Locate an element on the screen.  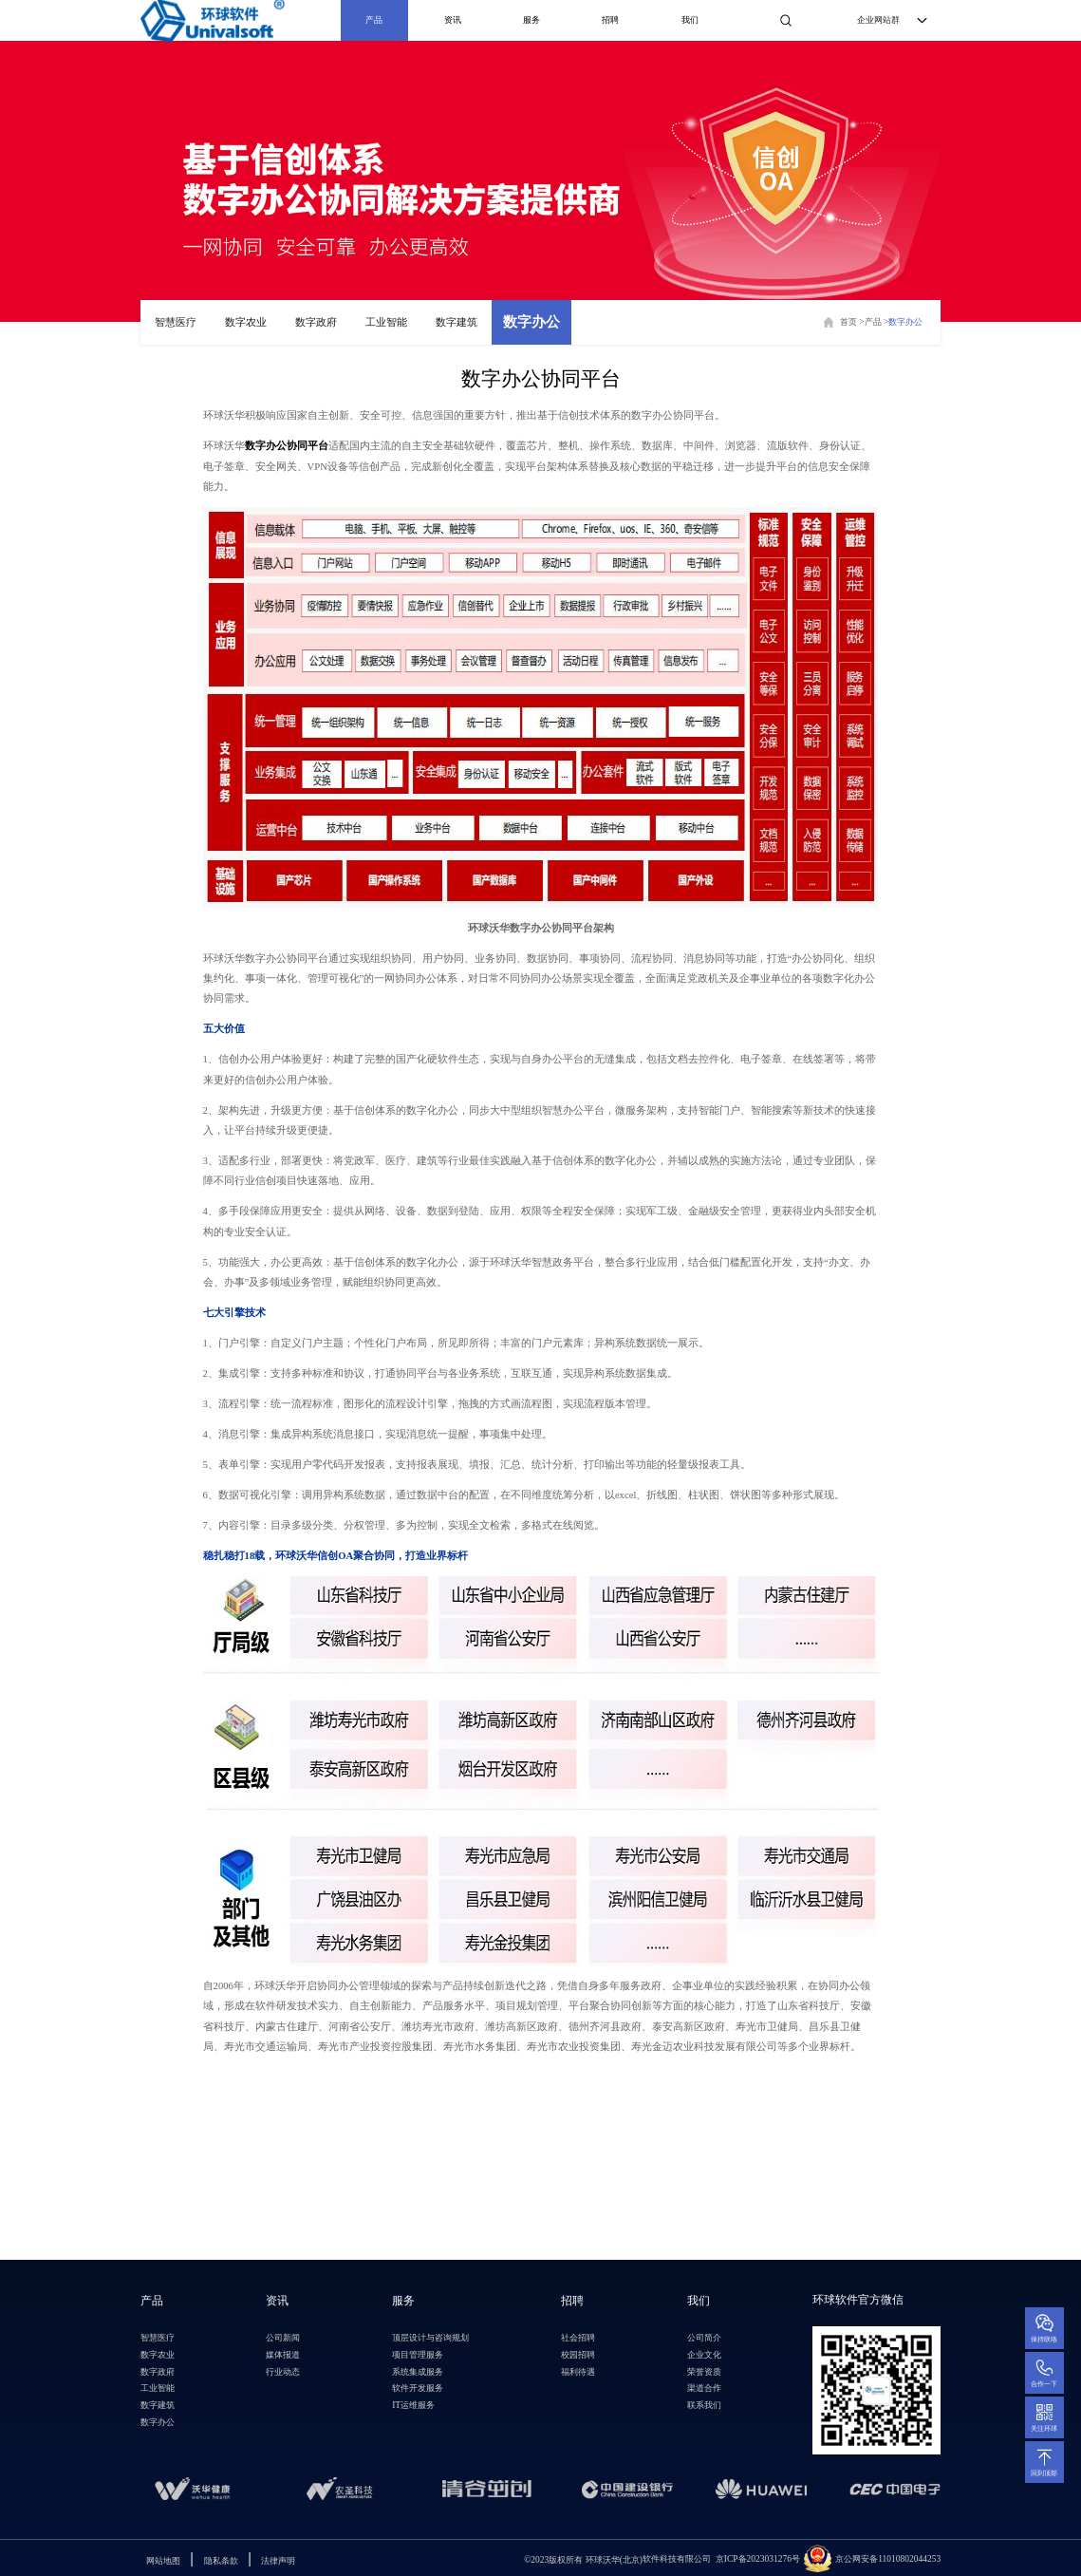
公司简介 is located at coordinates (704, 2337).